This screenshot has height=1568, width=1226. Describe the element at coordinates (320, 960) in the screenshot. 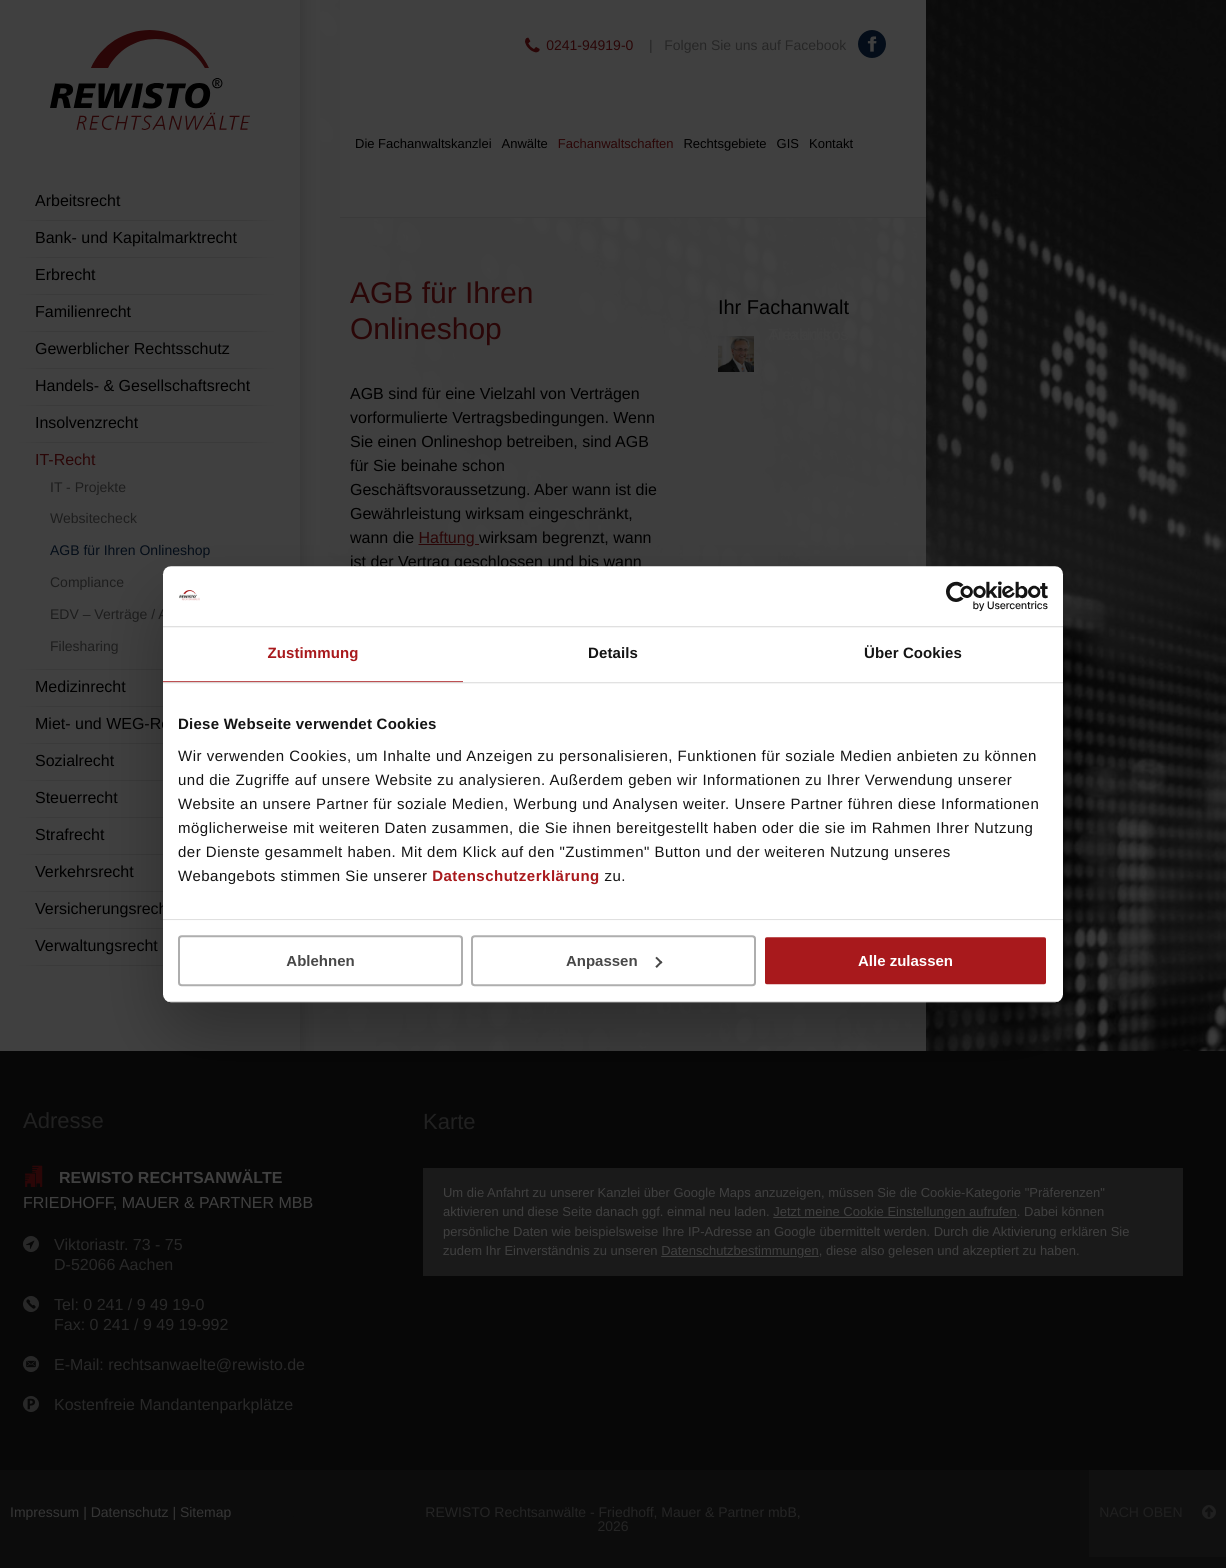

I see `Ablehnen` at that location.